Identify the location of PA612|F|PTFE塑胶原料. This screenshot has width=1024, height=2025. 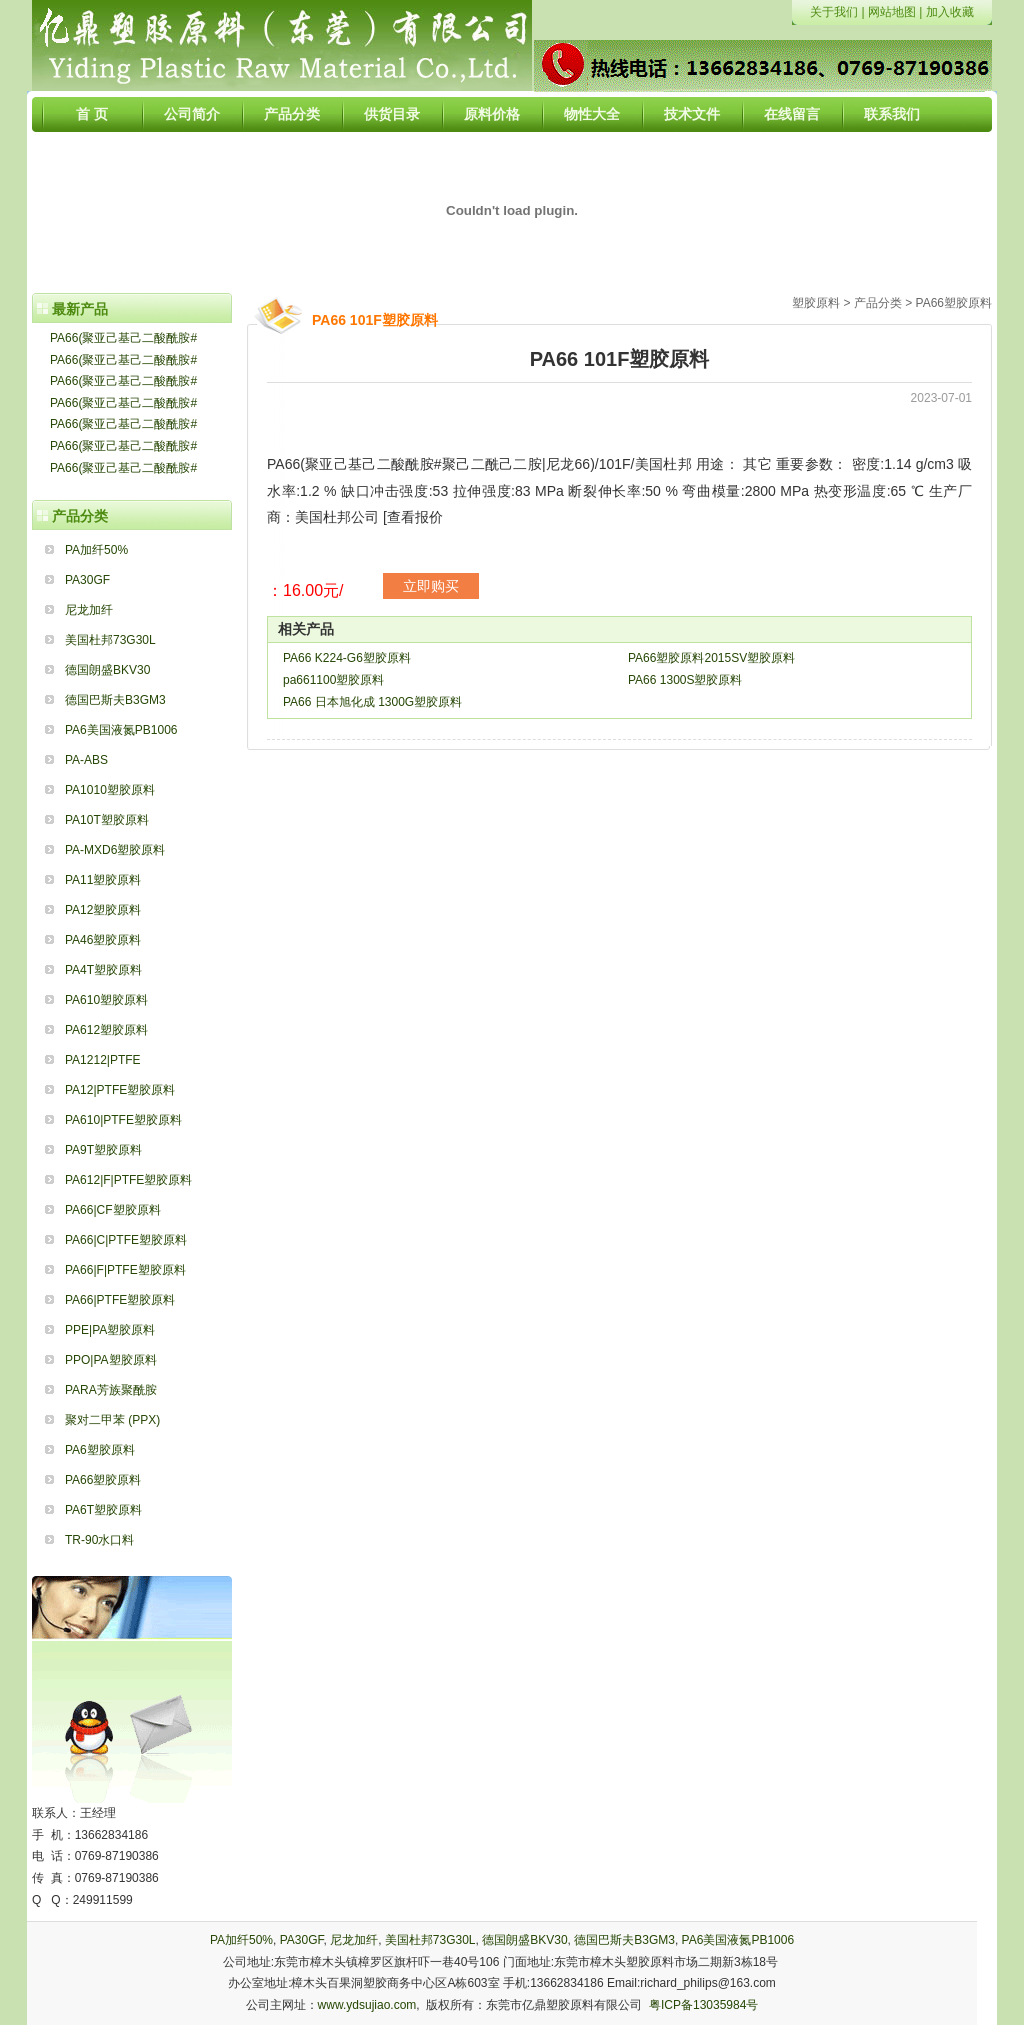
(128, 1180).